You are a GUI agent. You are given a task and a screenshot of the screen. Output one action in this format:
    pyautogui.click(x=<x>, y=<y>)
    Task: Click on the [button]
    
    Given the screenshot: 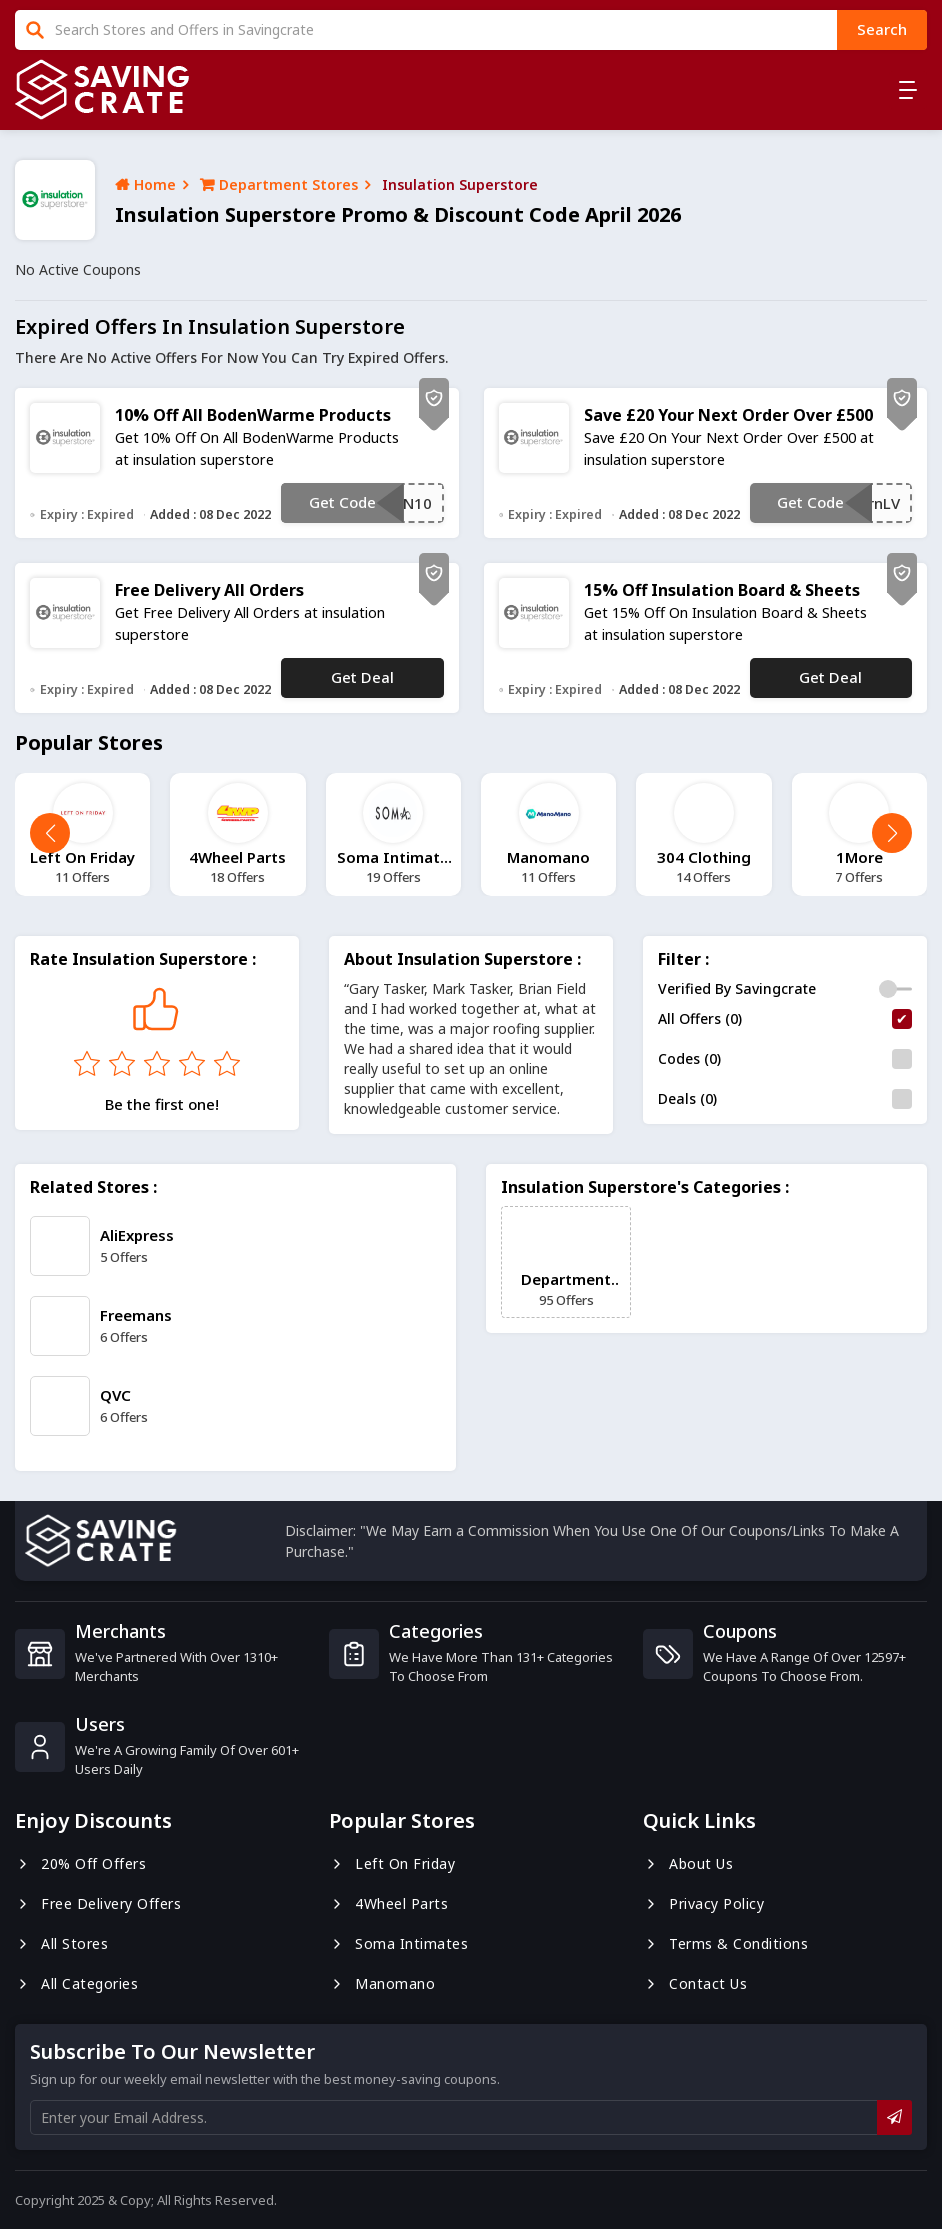 What is the action you would take?
    pyautogui.click(x=892, y=833)
    